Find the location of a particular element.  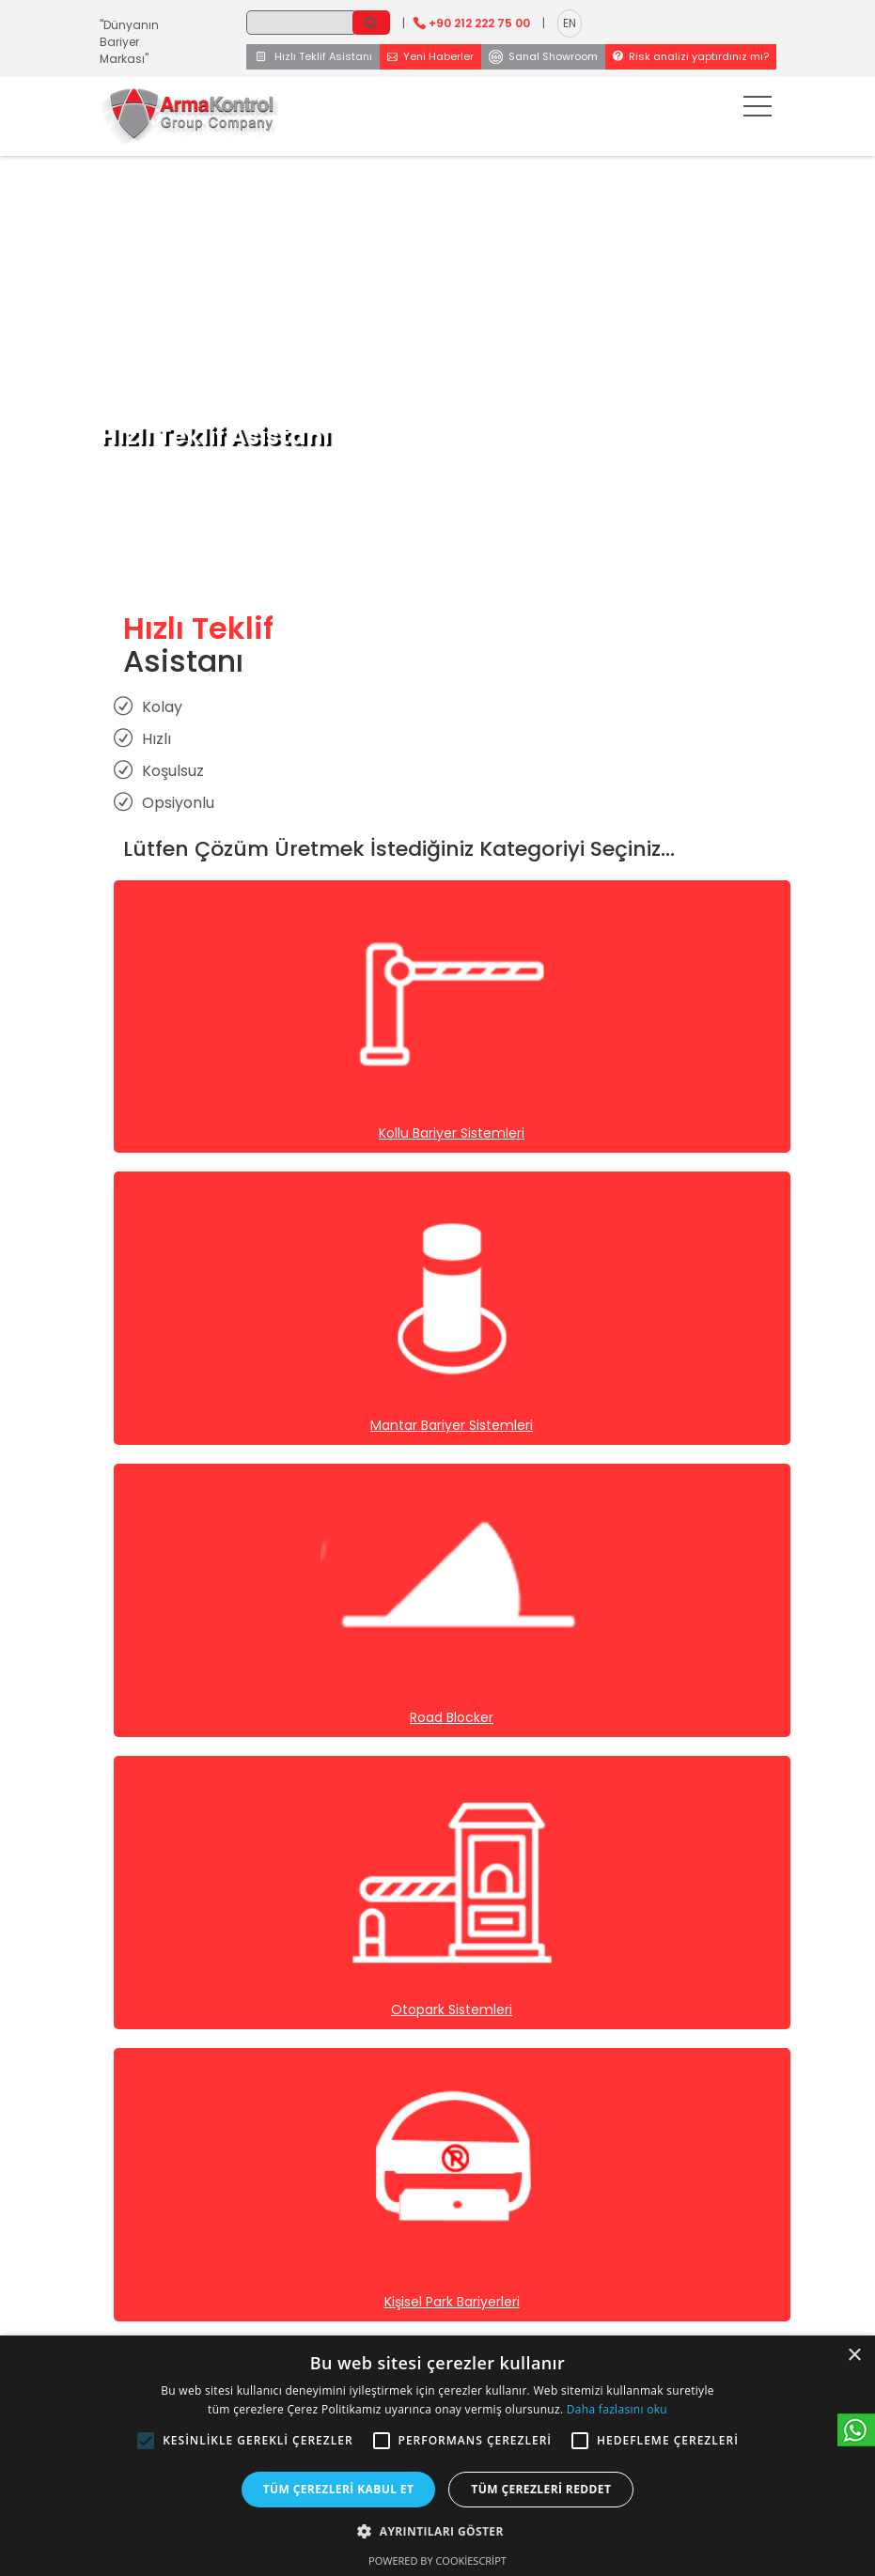

[button] is located at coordinates (145, 2441).